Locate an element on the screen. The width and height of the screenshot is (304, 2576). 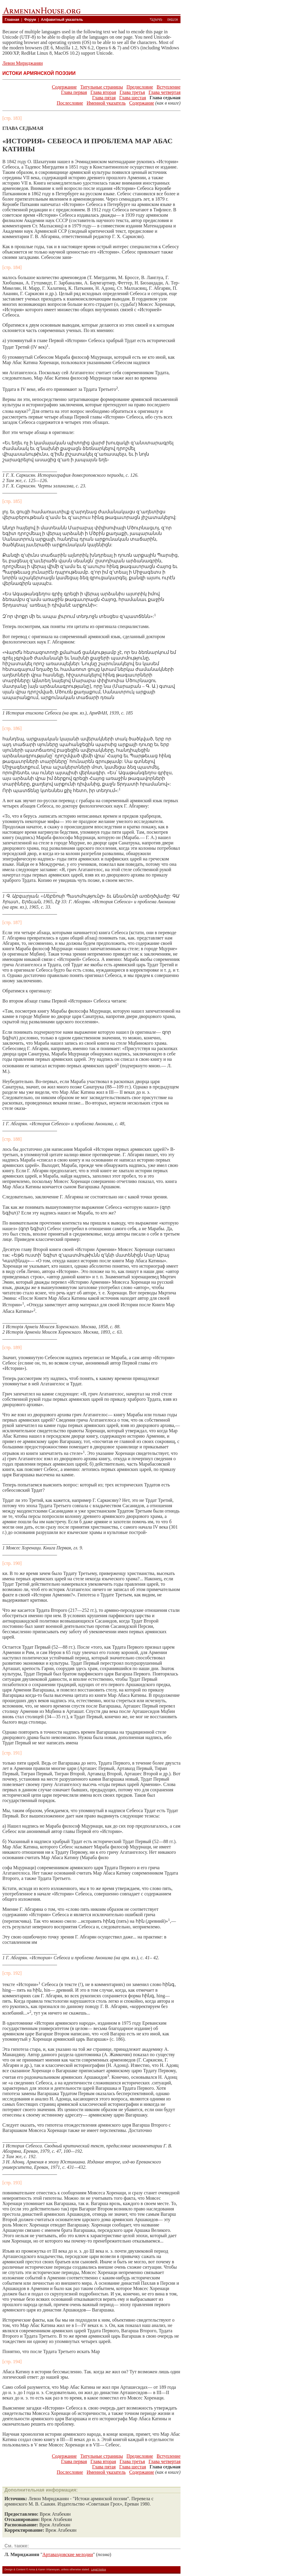
Глава шестая is located at coordinates (132, 97).